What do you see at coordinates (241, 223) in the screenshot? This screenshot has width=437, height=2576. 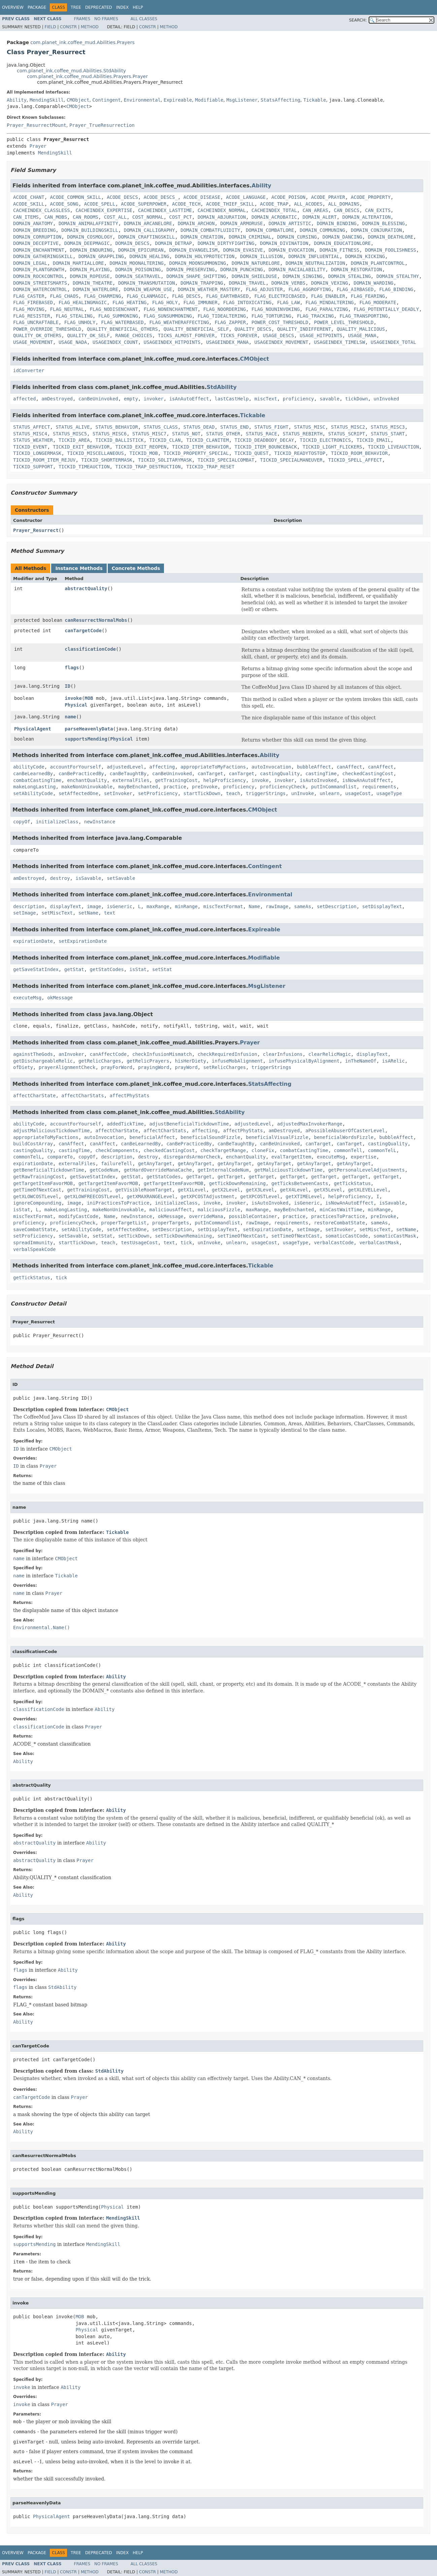 I see `DOMAIN_ARMORUSE` at bounding box center [241, 223].